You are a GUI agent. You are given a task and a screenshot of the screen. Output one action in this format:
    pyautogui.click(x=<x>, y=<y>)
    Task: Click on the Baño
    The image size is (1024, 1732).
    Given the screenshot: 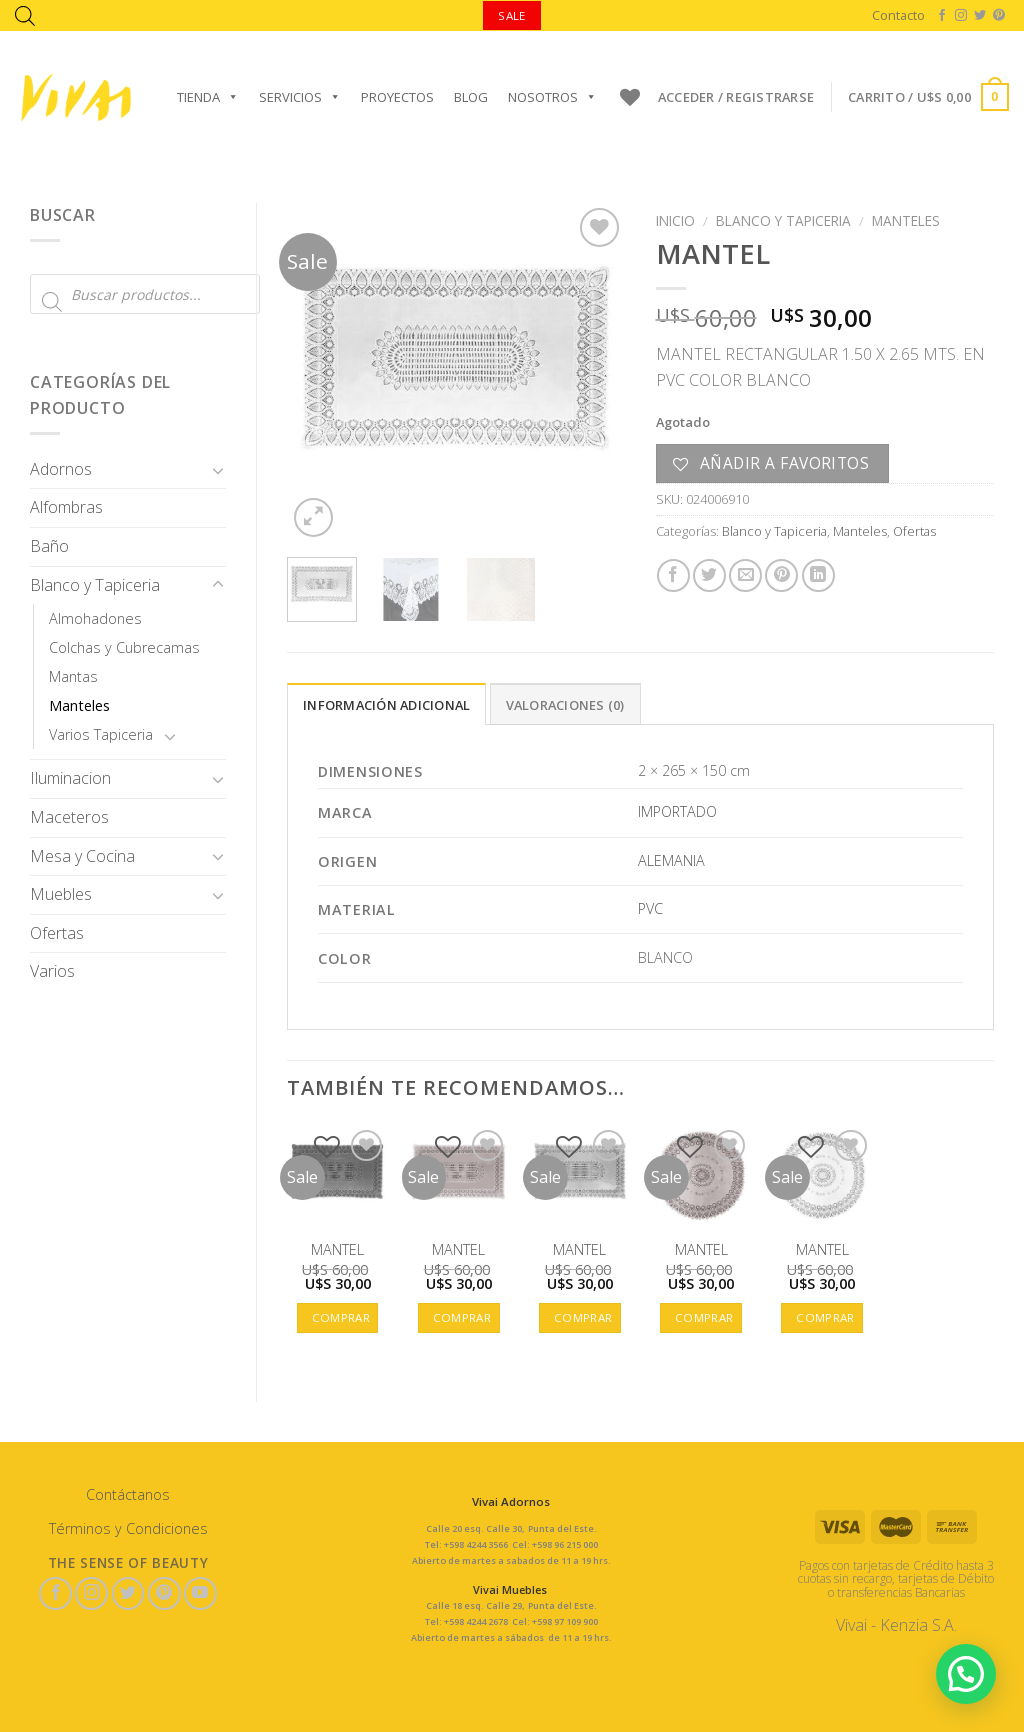 What is the action you would take?
    pyautogui.click(x=49, y=546)
    